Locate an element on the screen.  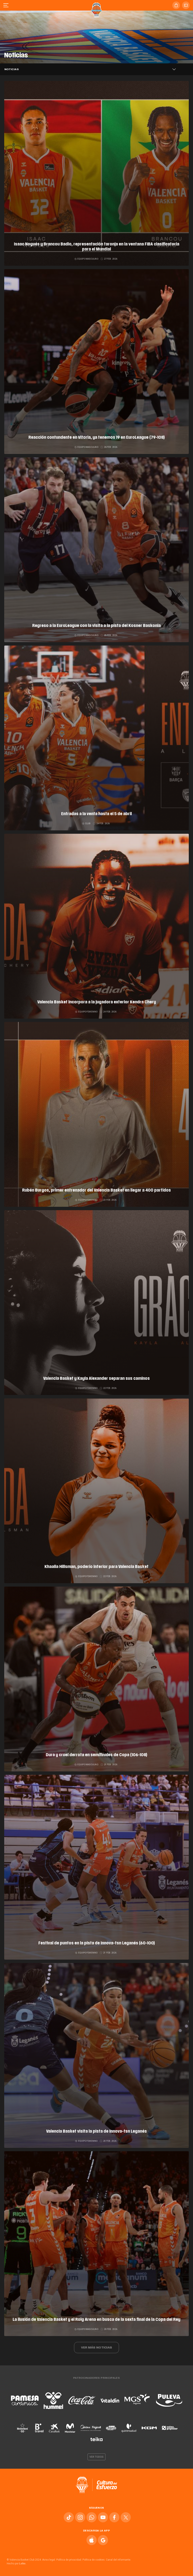
Política de cookies. is located at coordinates (93, 2559).